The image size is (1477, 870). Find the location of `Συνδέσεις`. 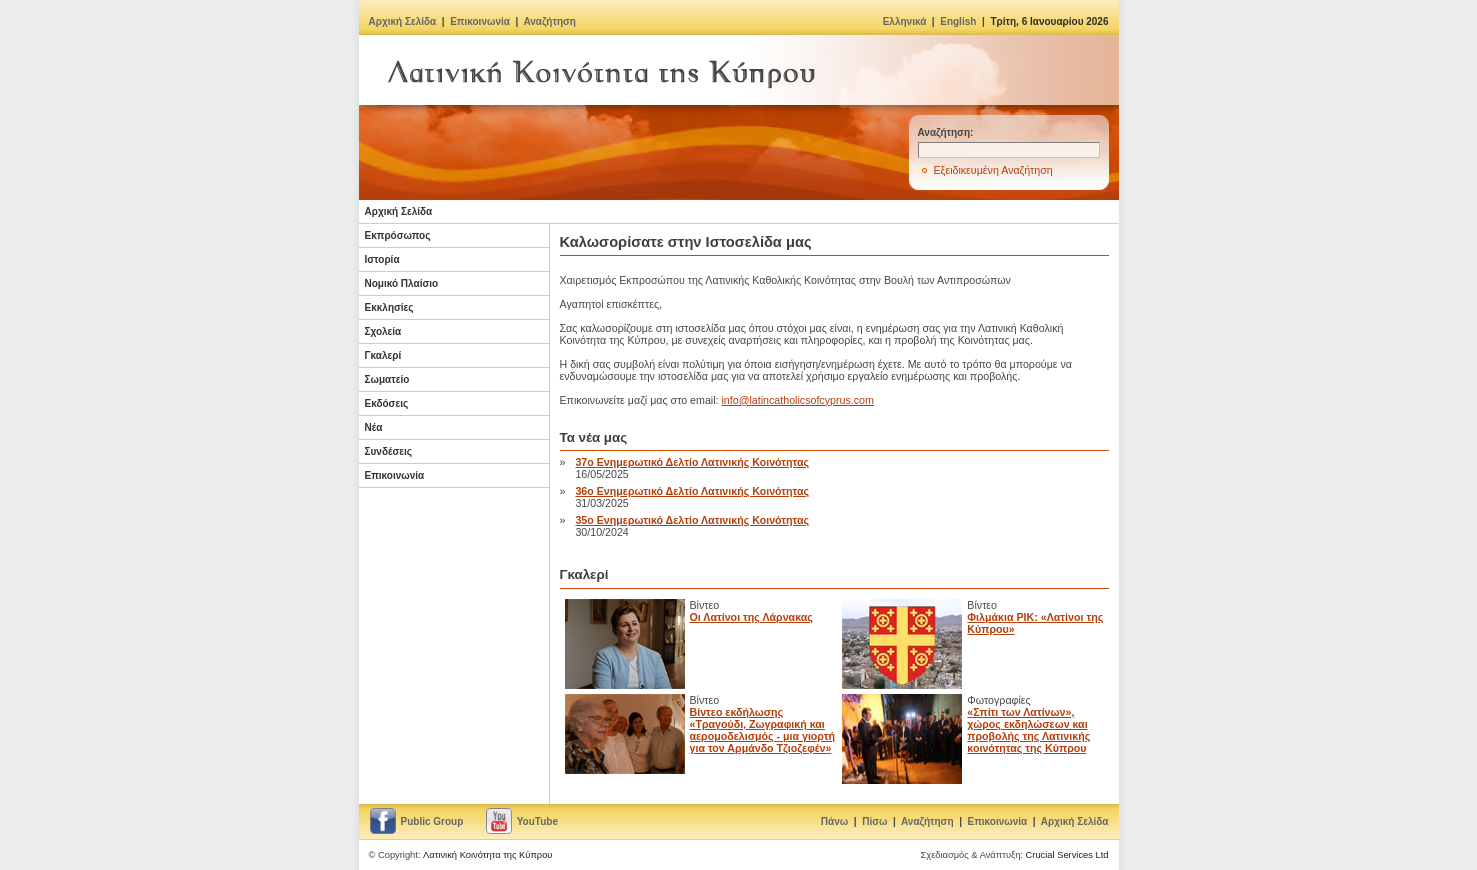

Συνδέσεις is located at coordinates (389, 451).